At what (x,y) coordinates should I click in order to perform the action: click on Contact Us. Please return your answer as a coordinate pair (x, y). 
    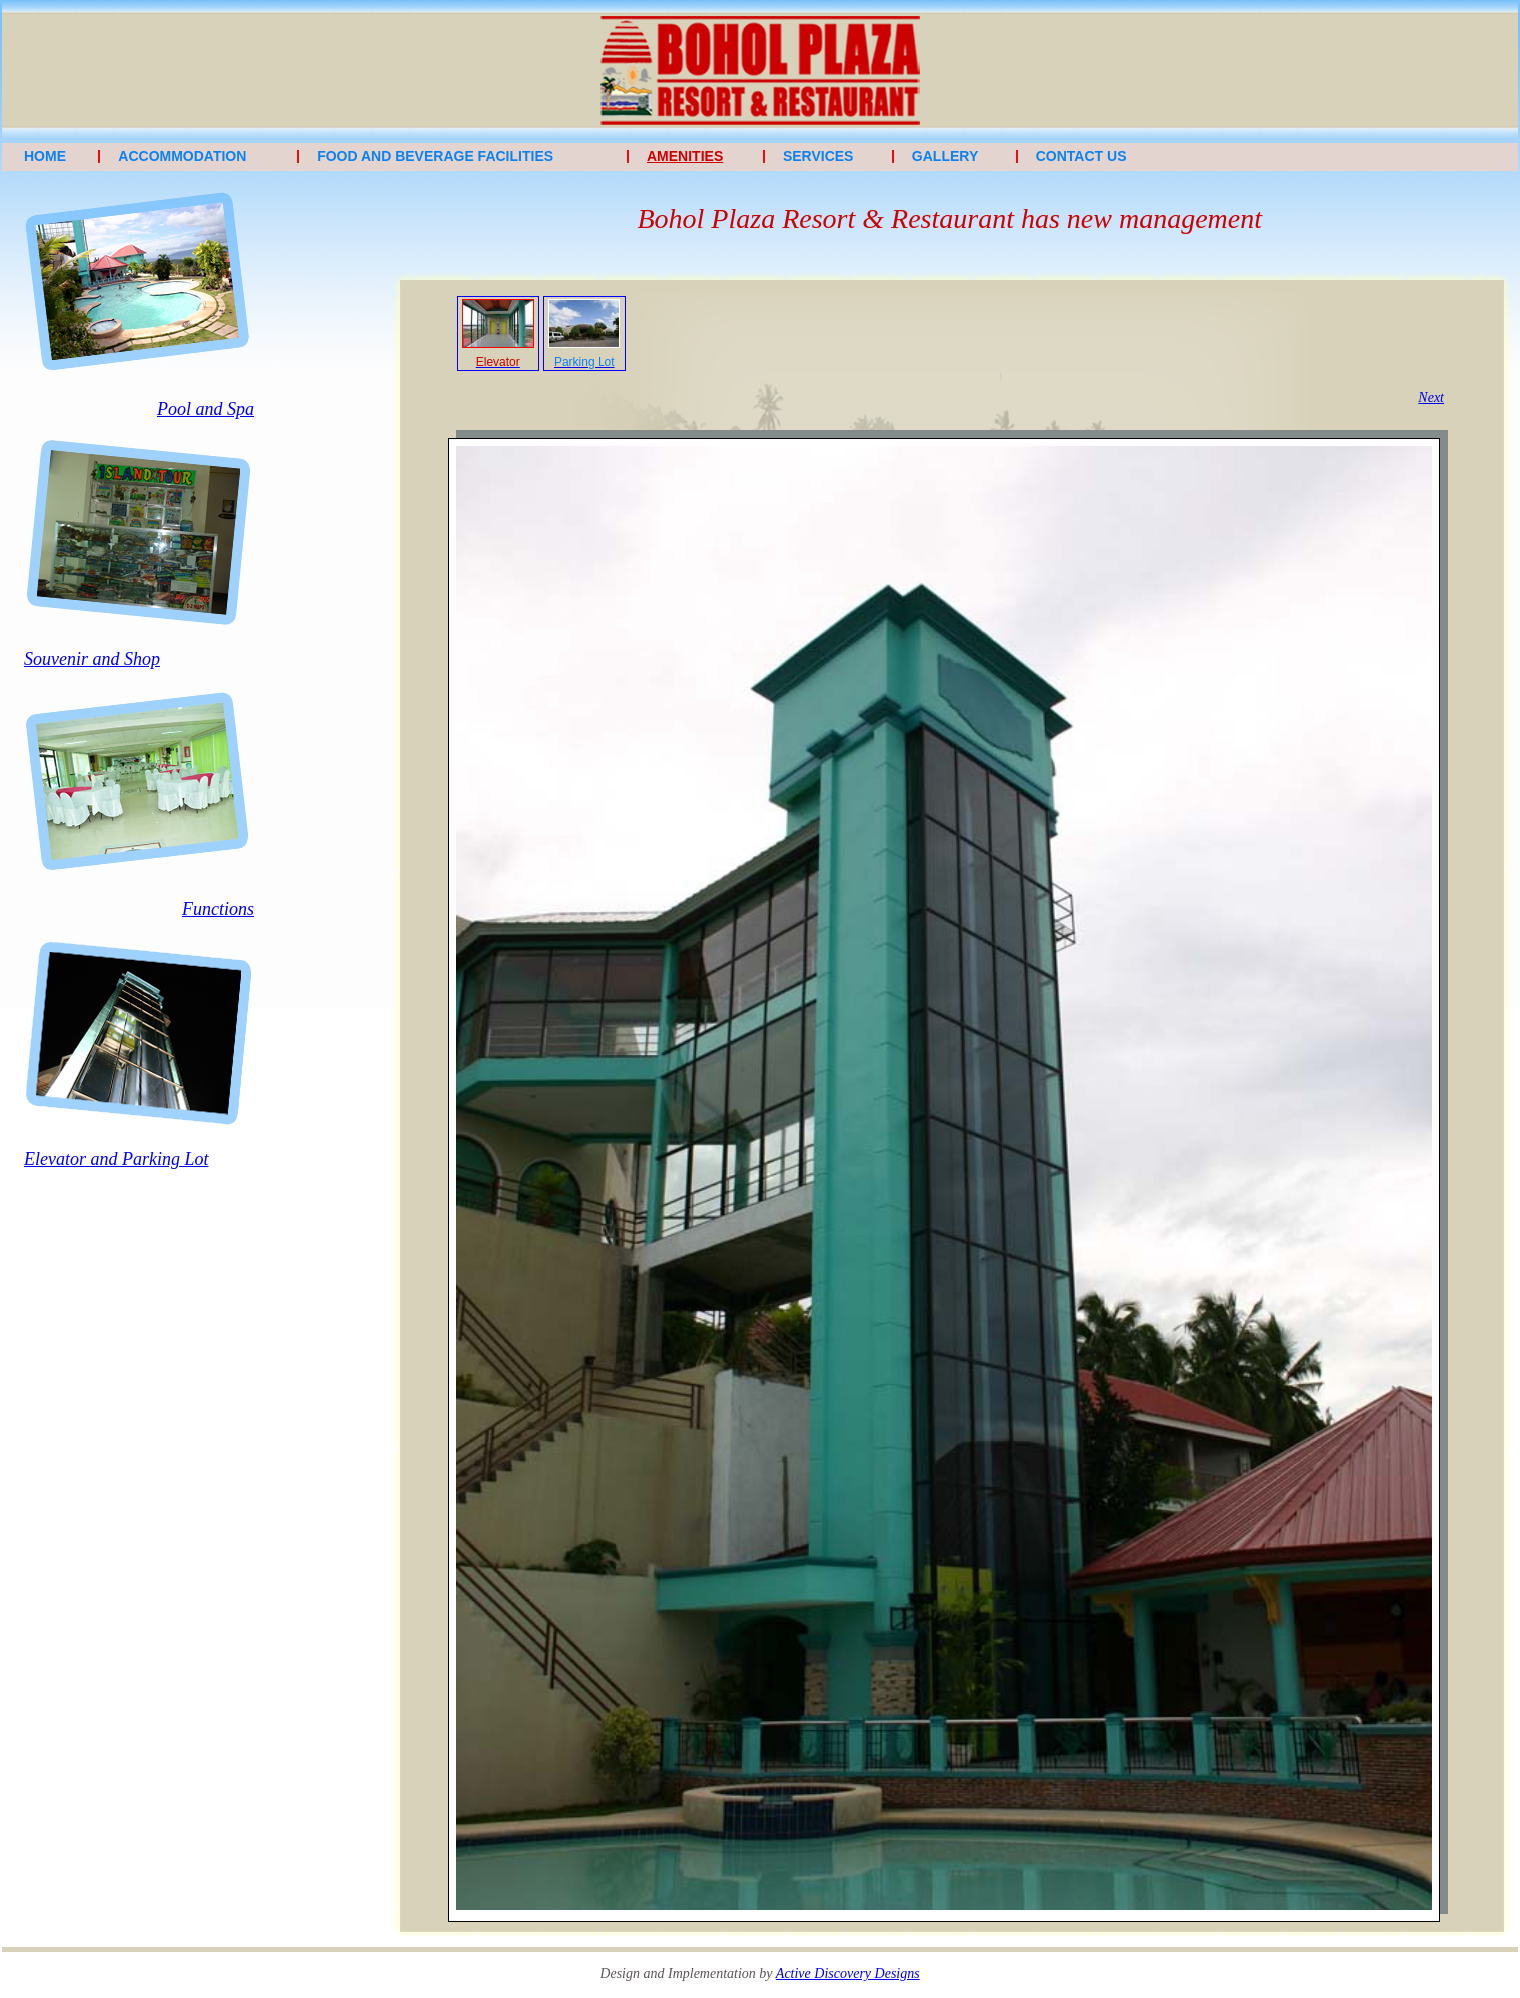
    Looking at the image, I should click on (1081, 156).